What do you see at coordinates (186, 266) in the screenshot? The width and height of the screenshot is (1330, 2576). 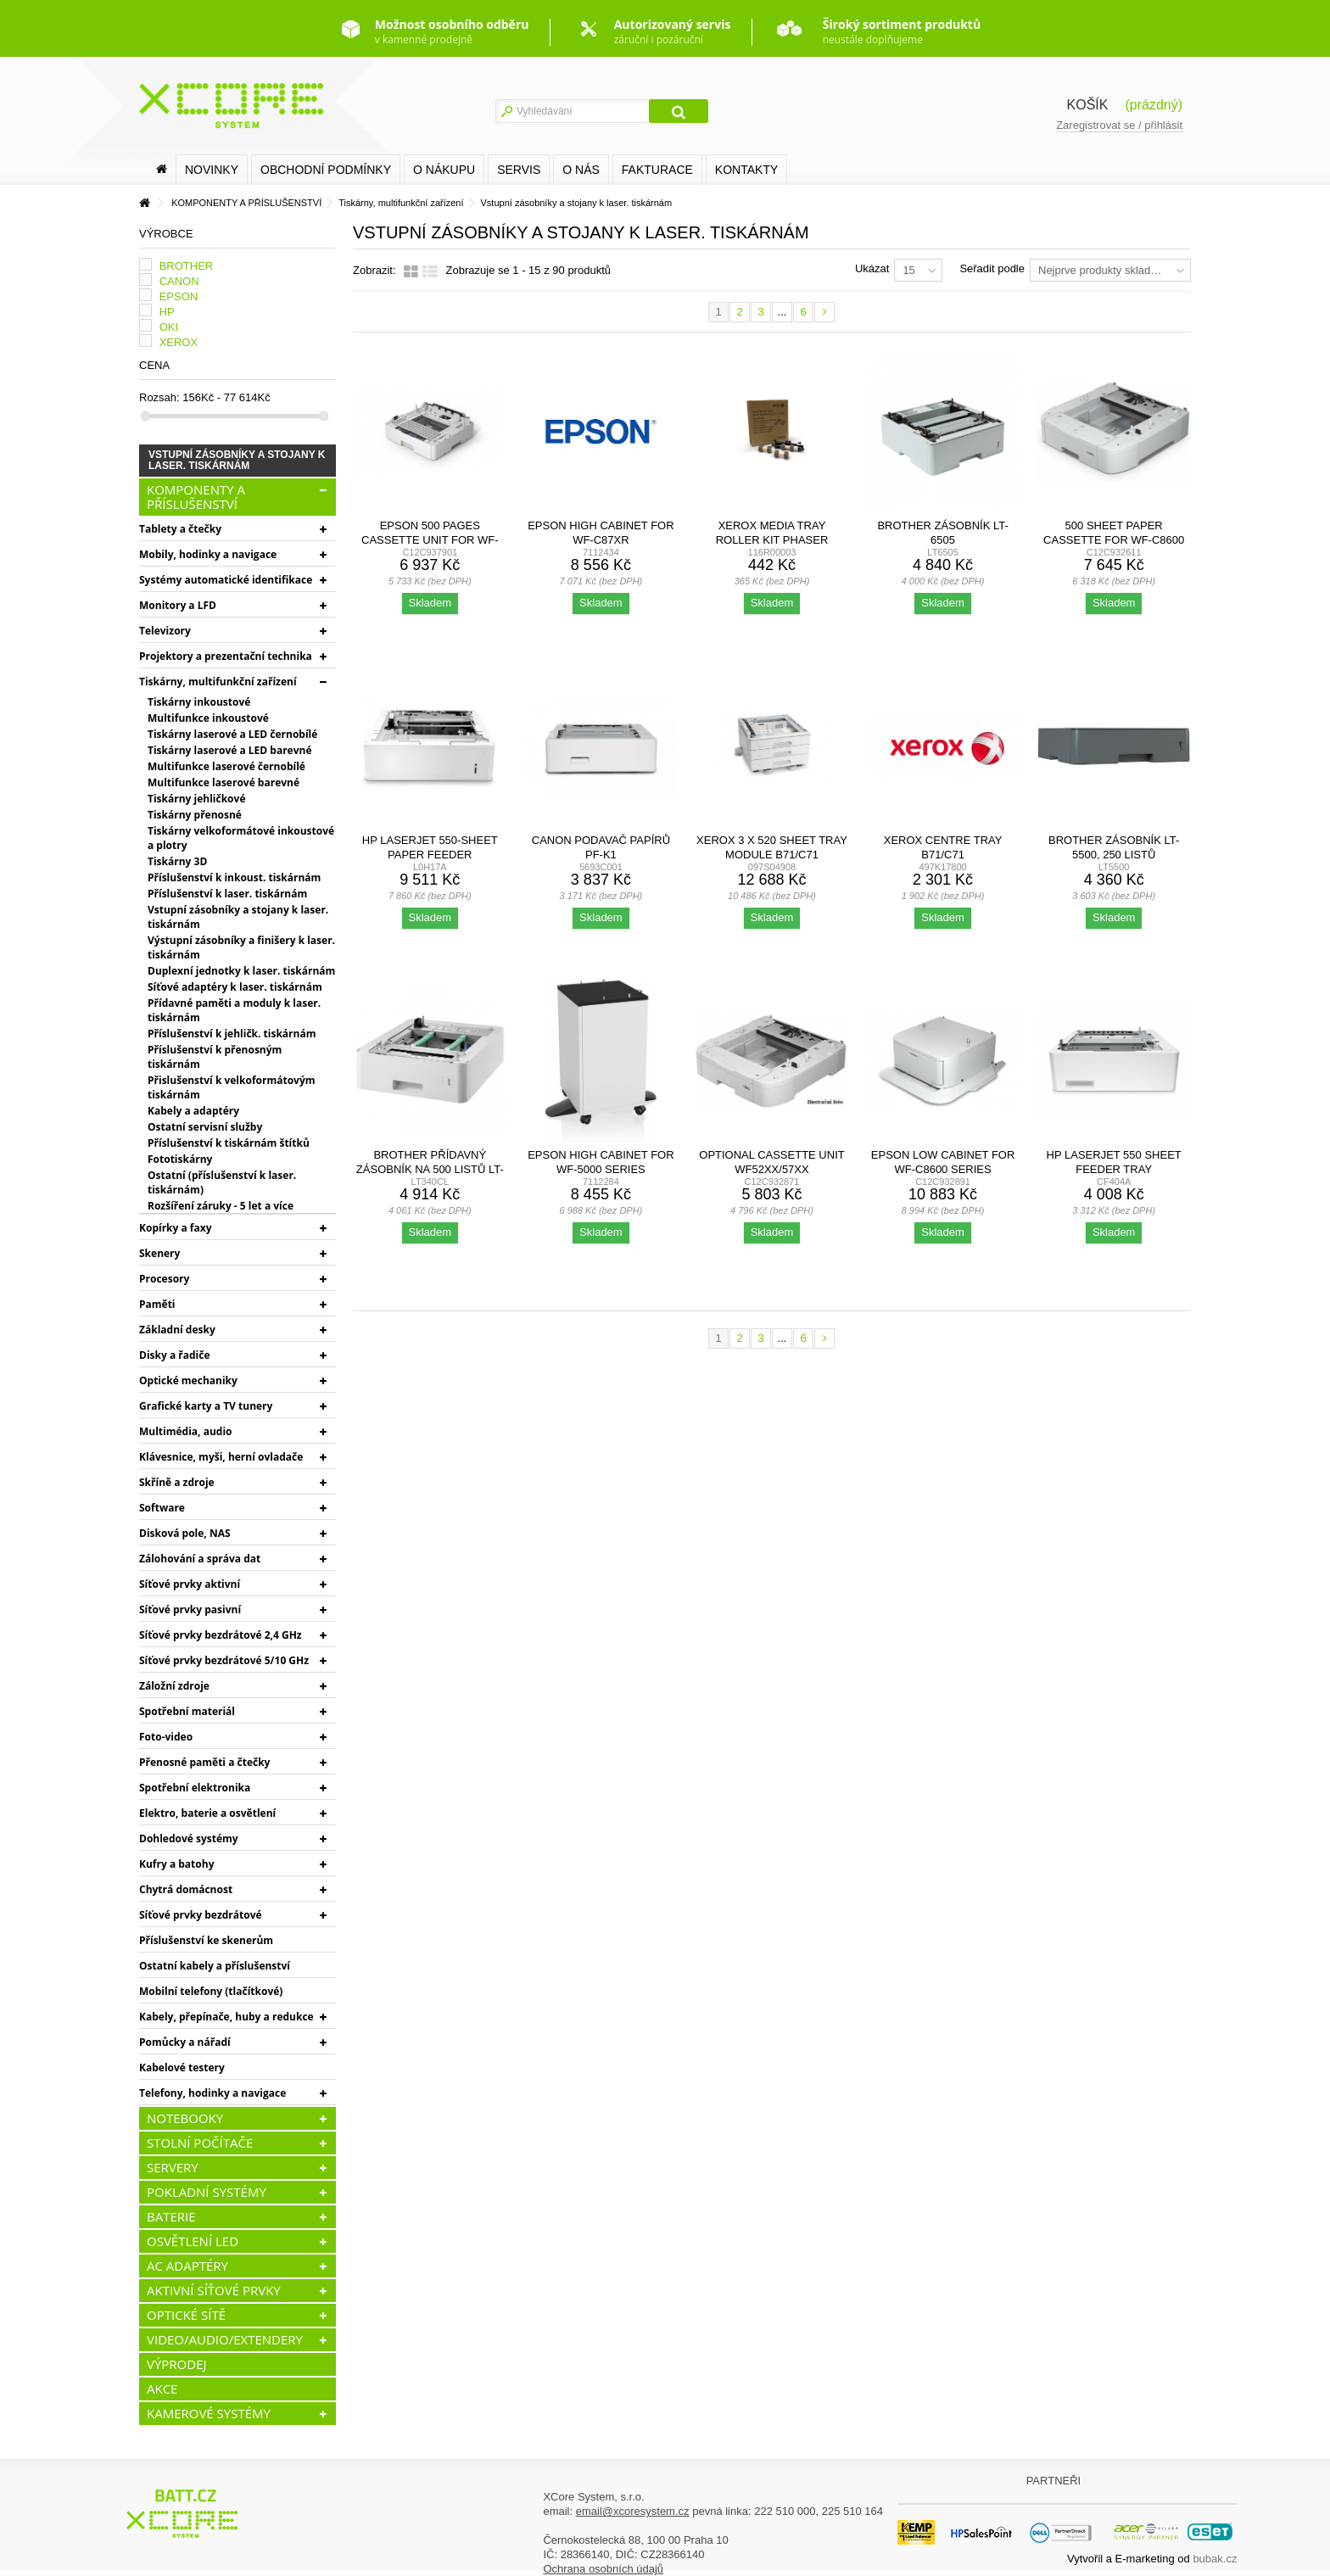 I see `BROTHER` at bounding box center [186, 266].